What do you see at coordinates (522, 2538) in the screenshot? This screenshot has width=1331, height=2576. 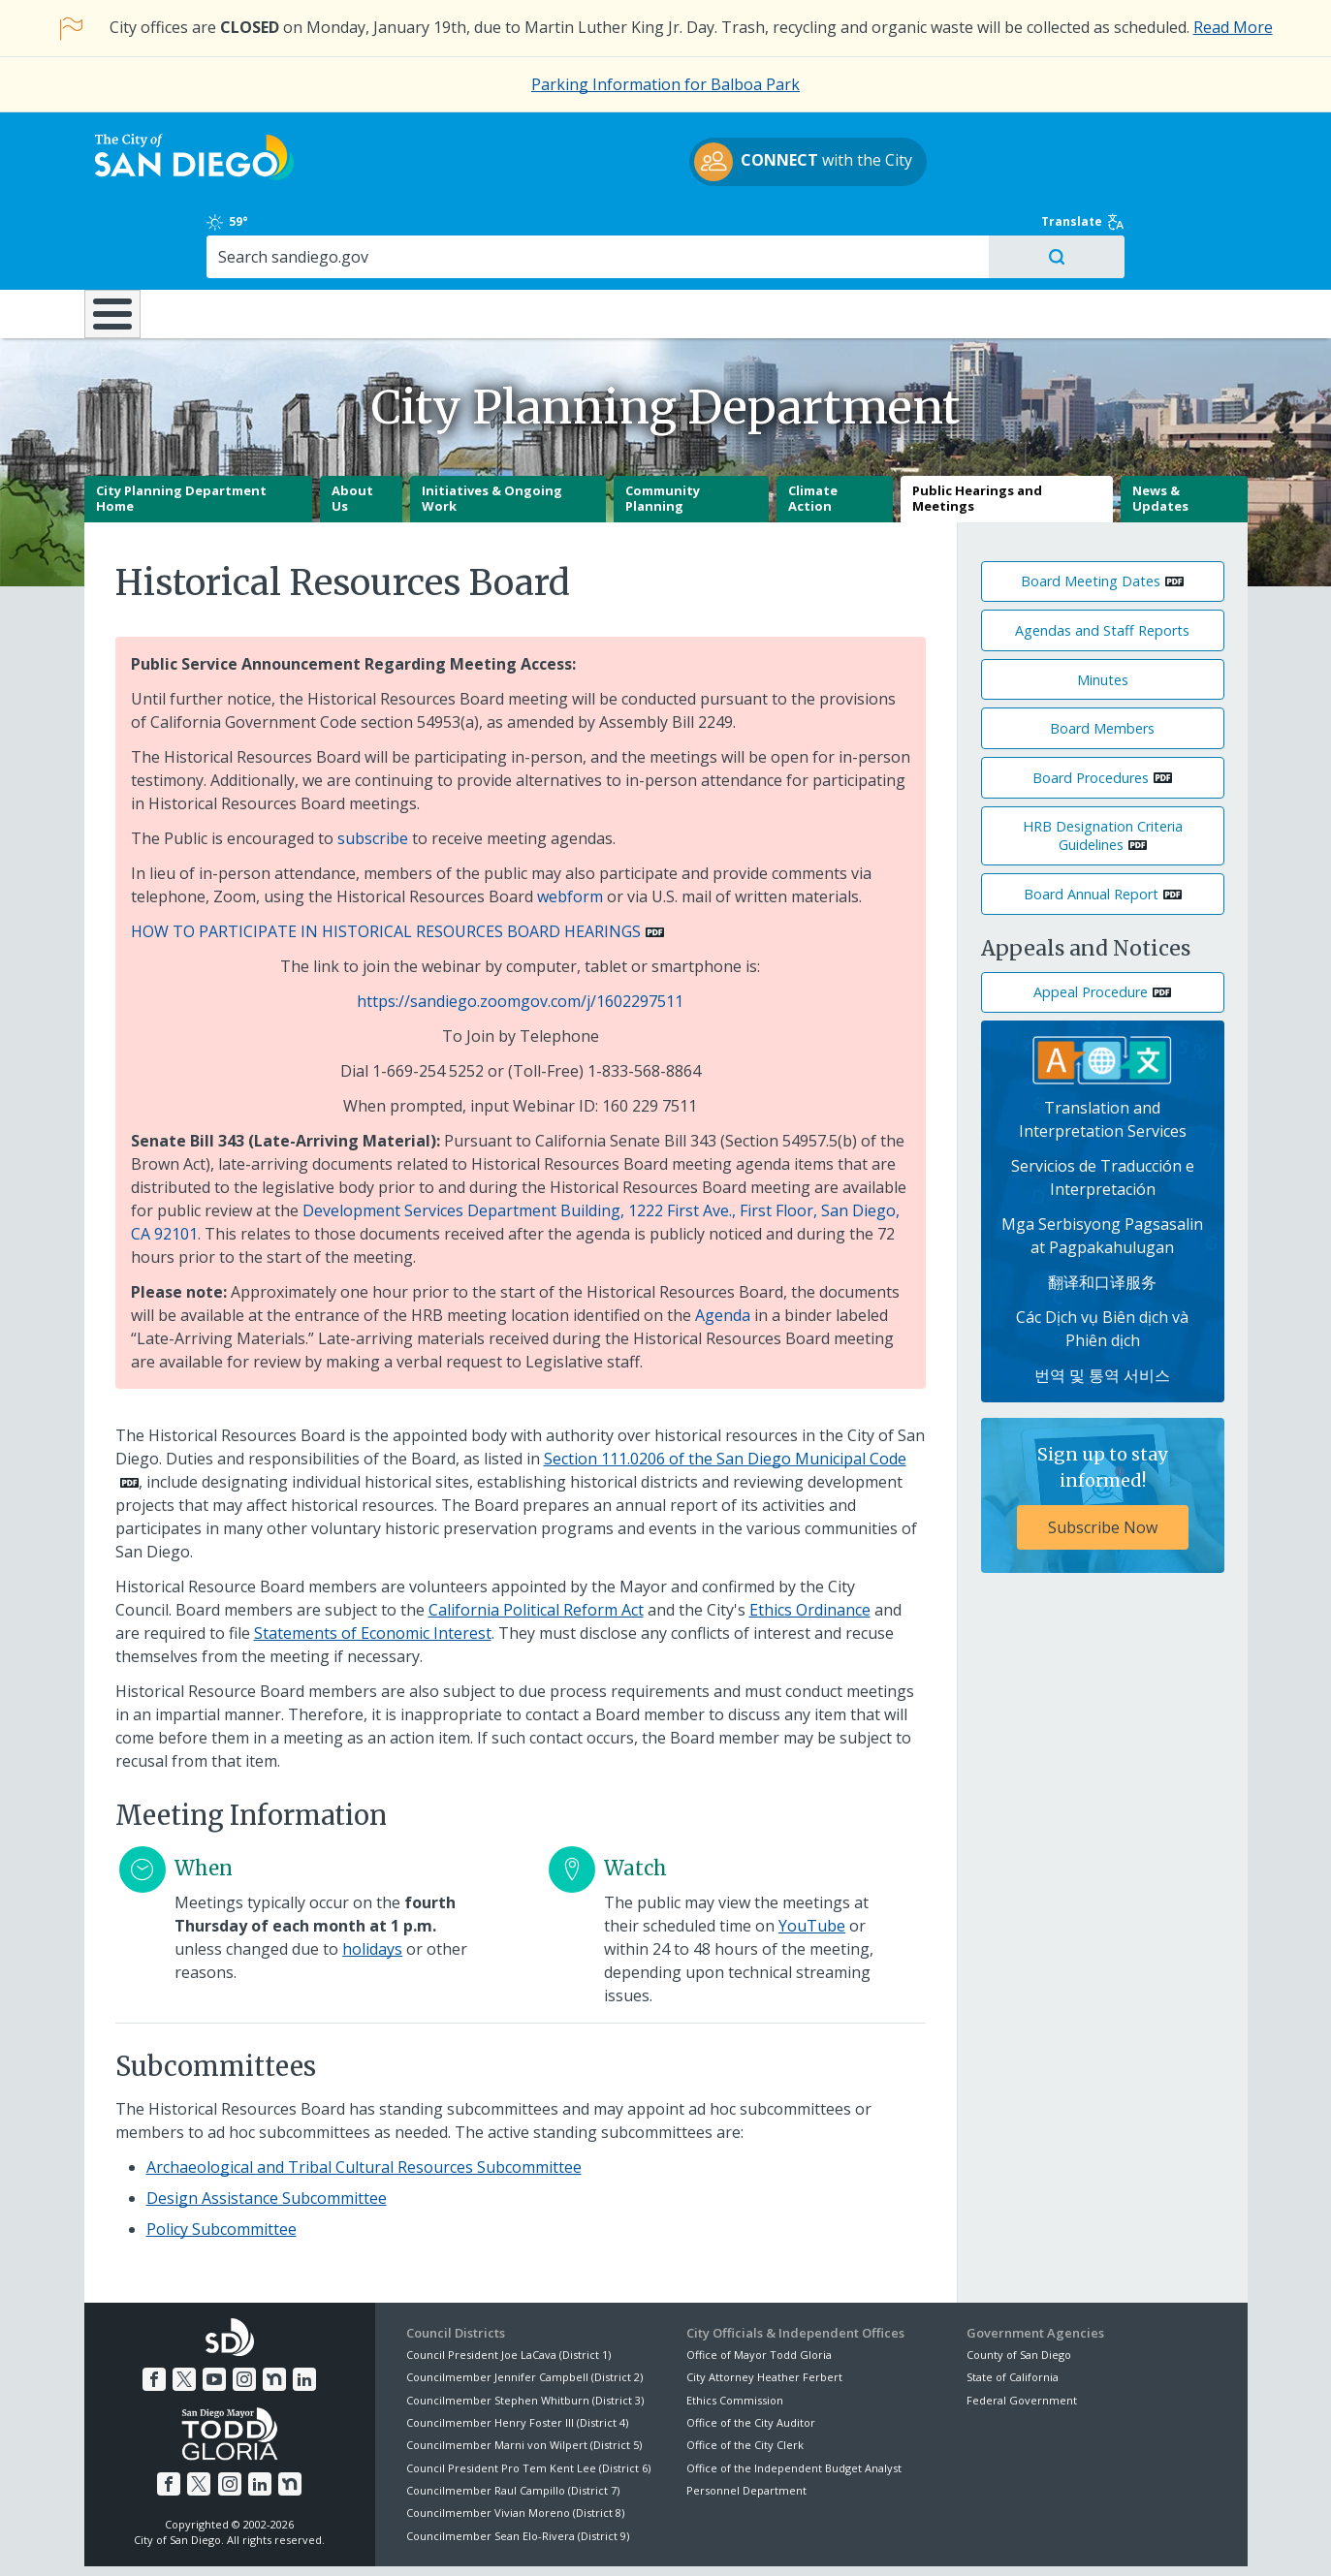 I see `Privacy Policy` at bounding box center [522, 2538].